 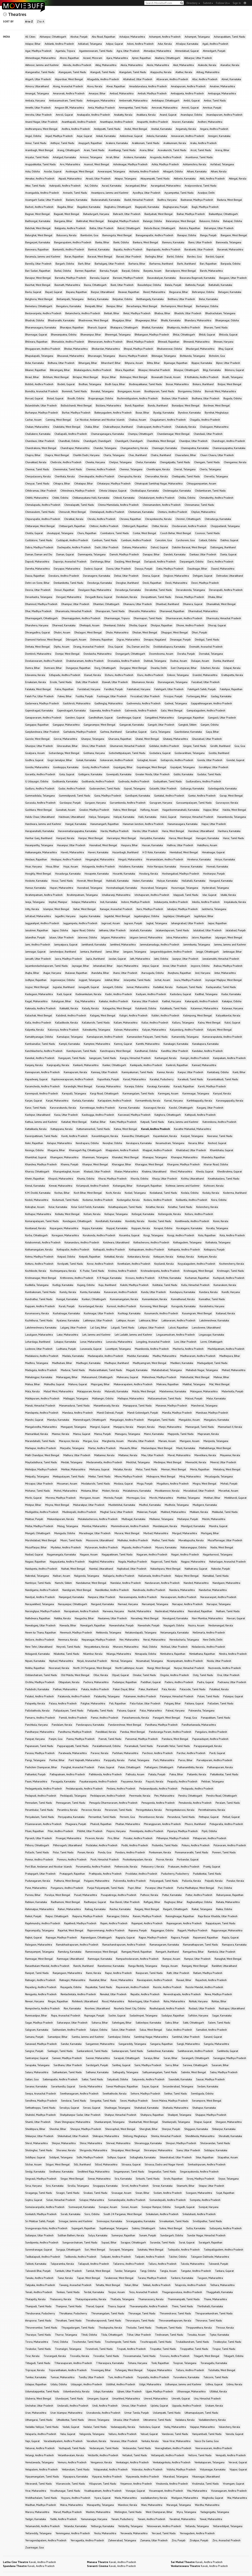 What do you see at coordinates (192, 356) in the screenshot?
I see `Bichkunda, Telangana` at bounding box center [192, 356].